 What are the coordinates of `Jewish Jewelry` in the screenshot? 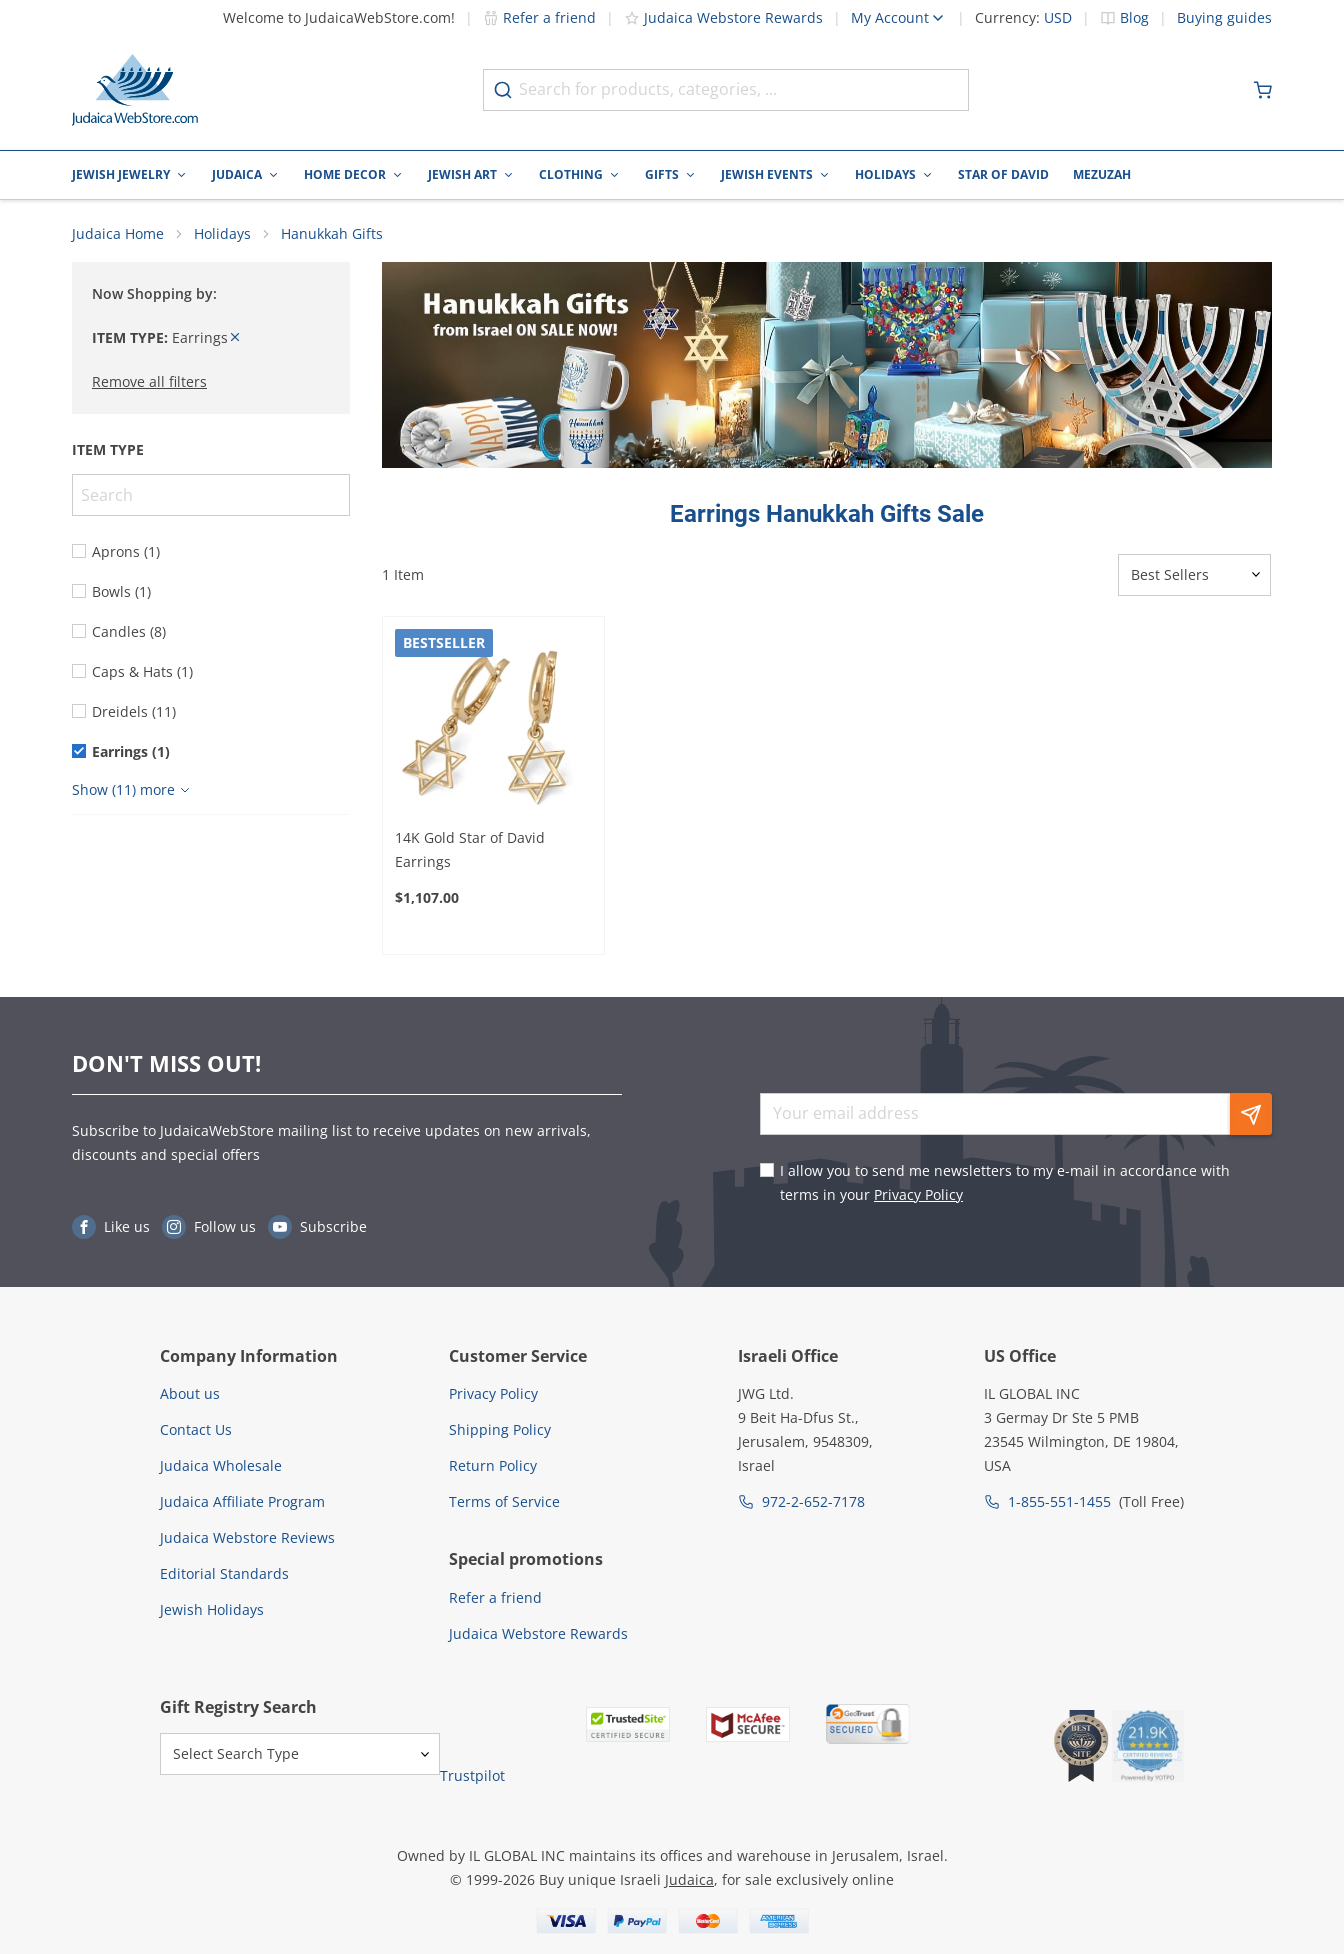 It's located at (121, 174).